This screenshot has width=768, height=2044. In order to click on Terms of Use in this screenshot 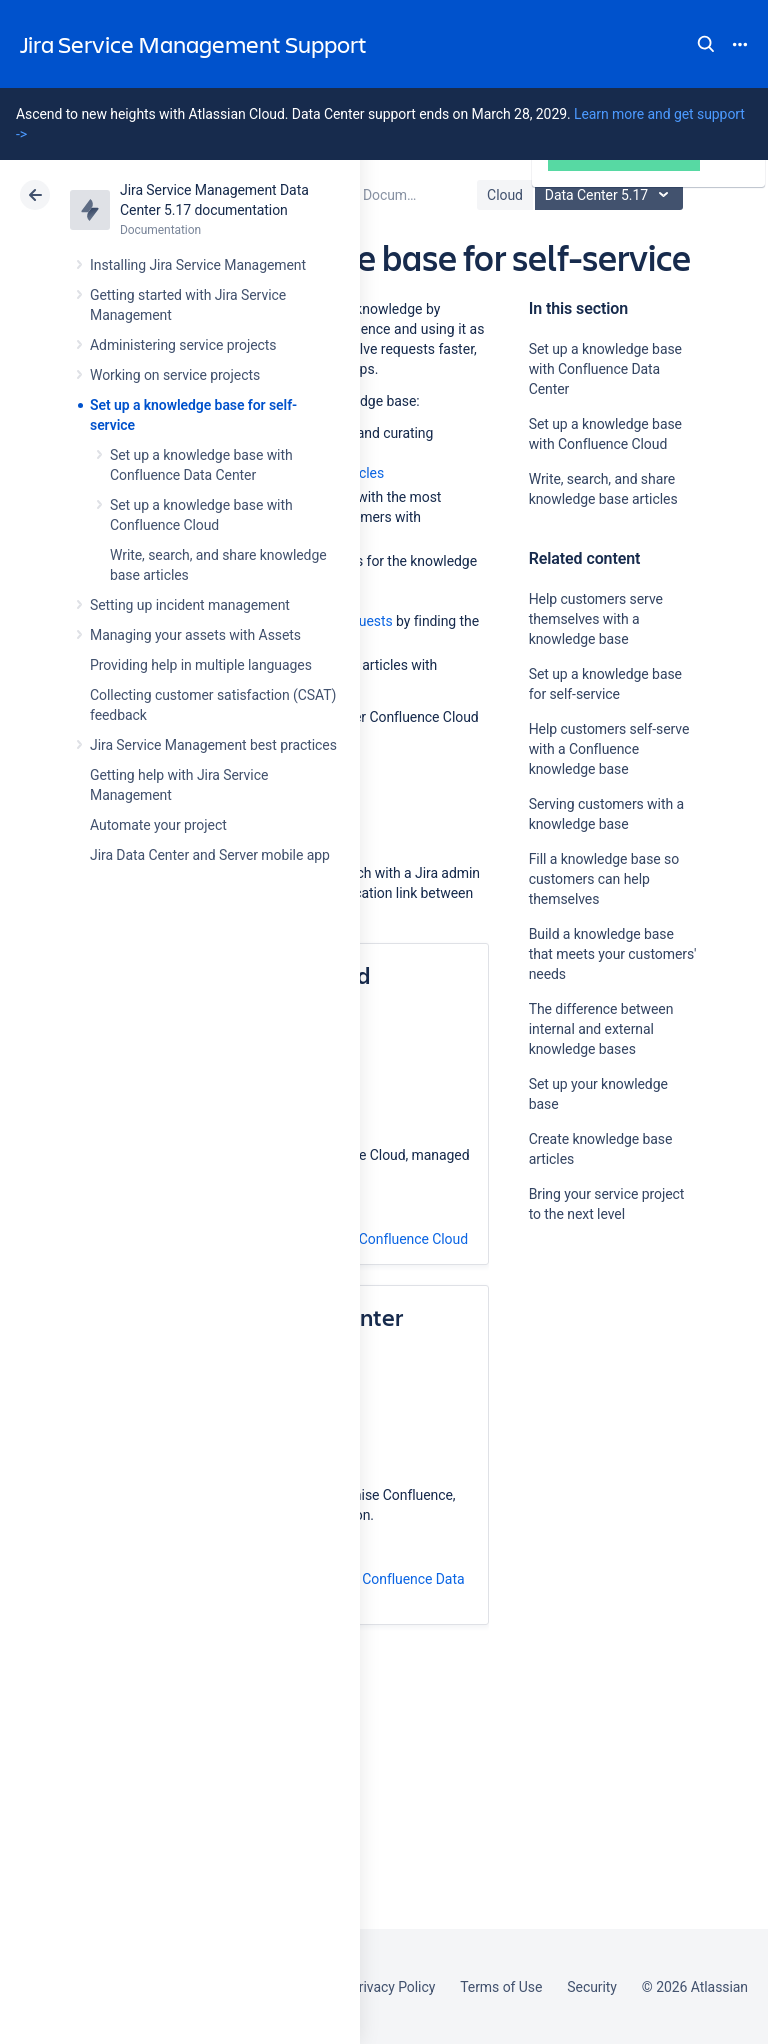, I will do `click(501, 1987)`.